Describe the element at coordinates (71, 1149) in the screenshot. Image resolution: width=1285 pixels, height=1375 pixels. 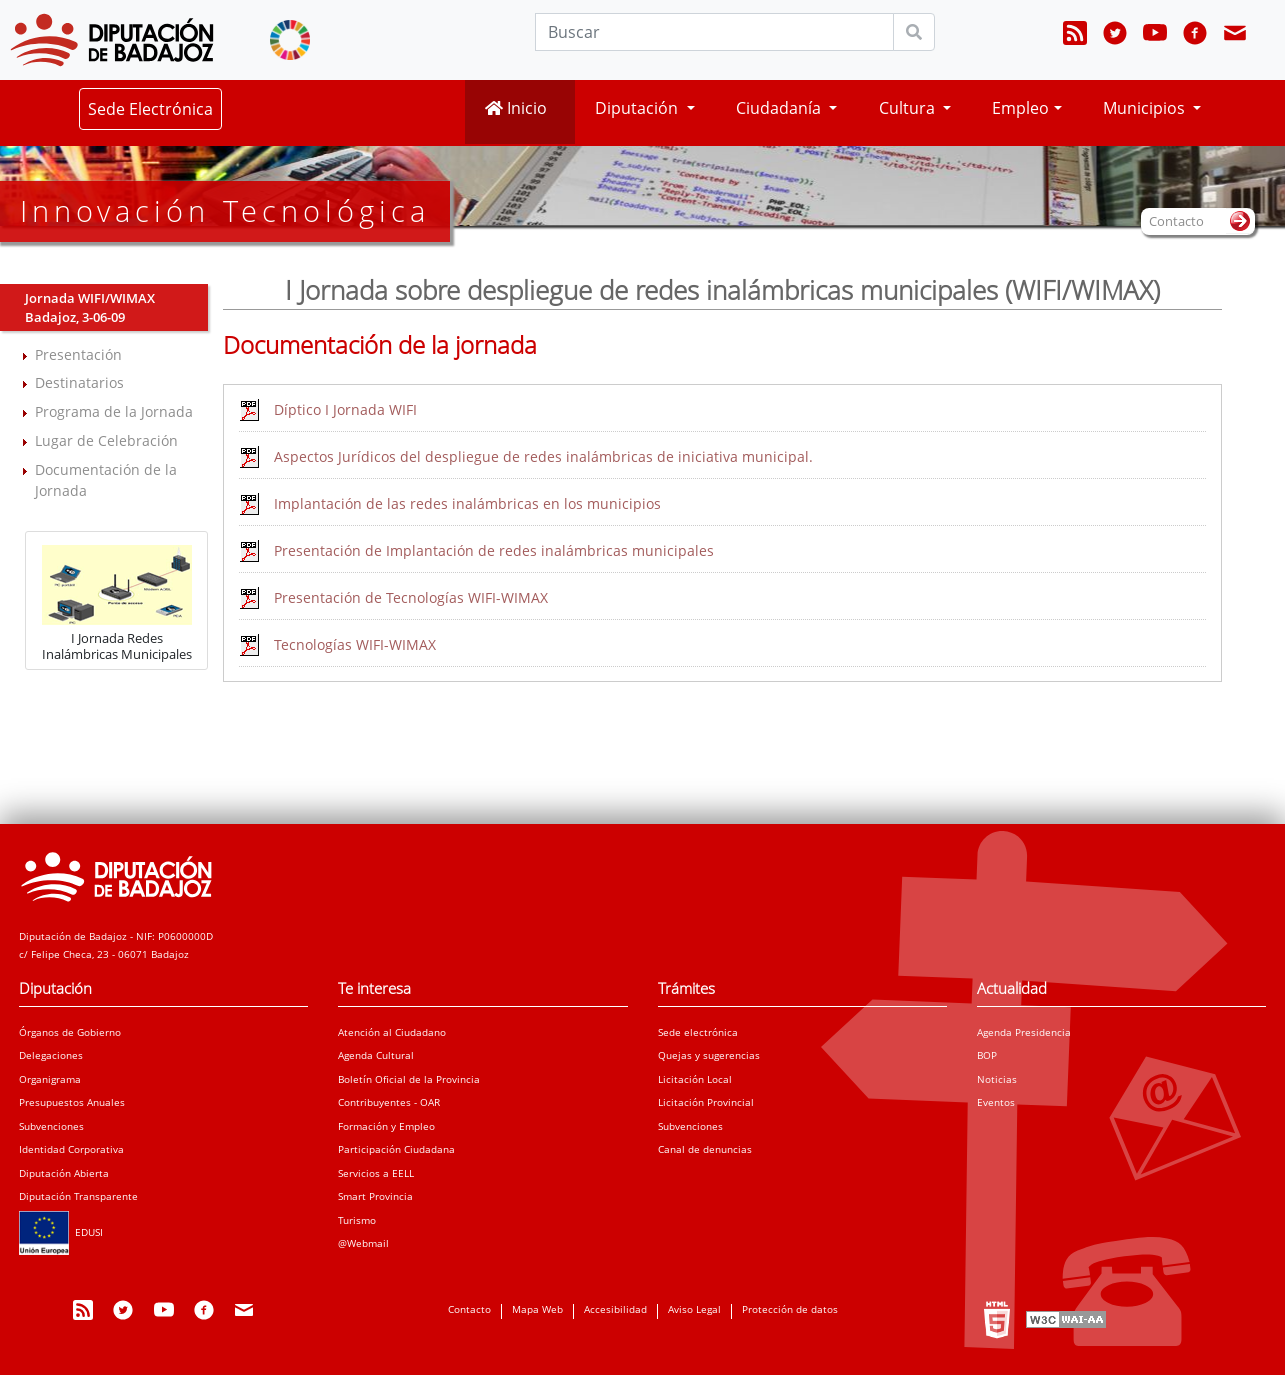
I see `Identidad Corporativa` at that location.